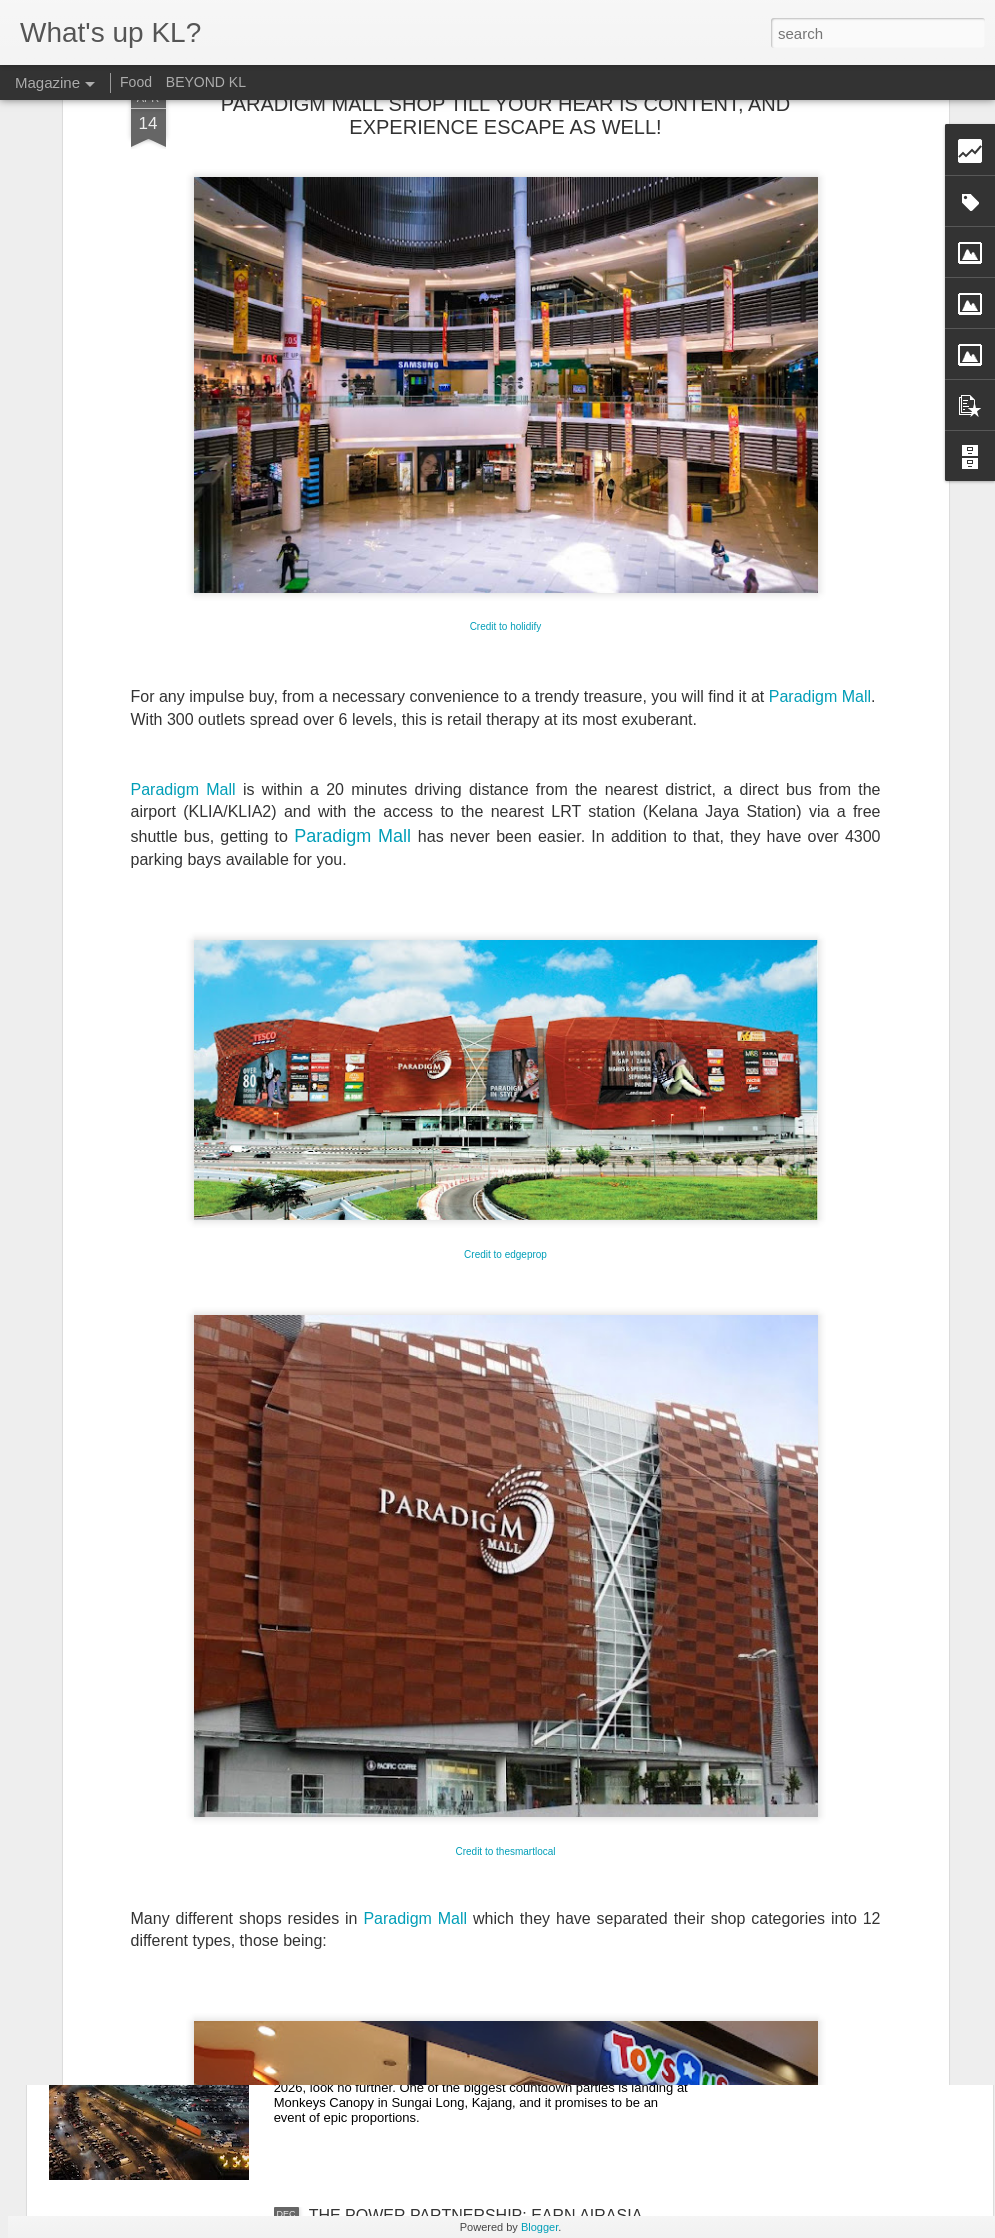 The height and width of the screenshot is (2238, 995). I want to click on Blogger, so click(539, 2227).